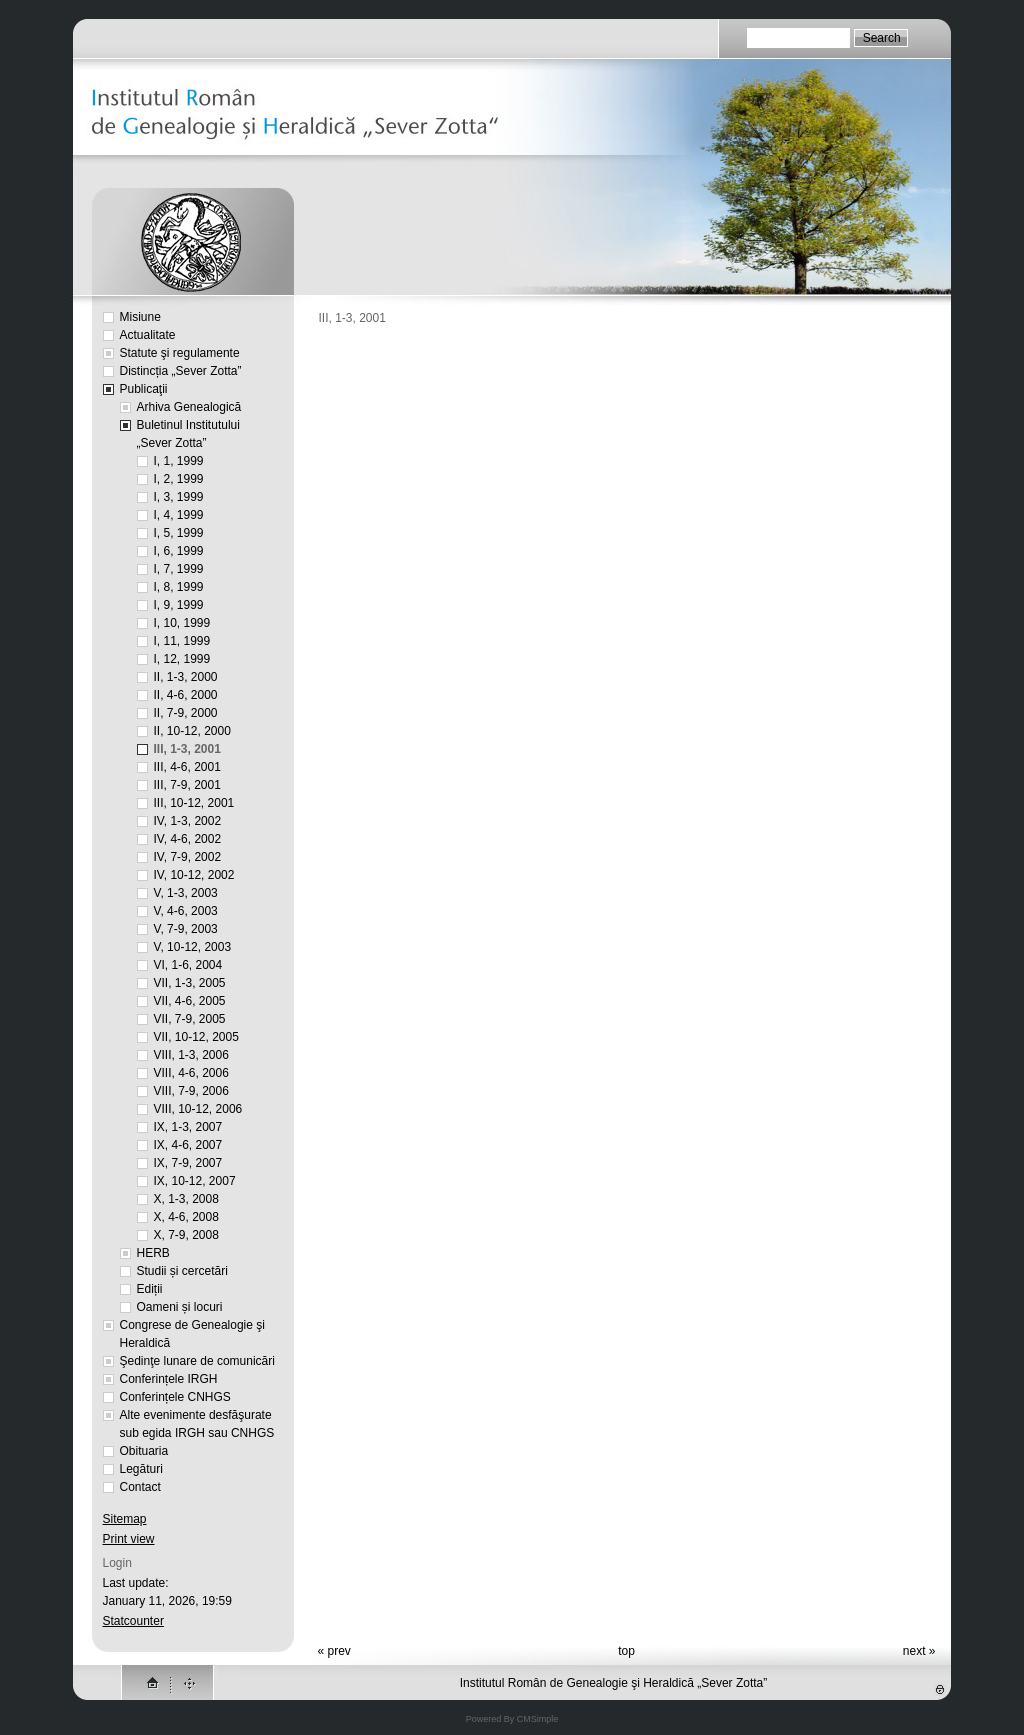 This screenshot has height=1735, width=1024. I want to click on VII, 10-12, 2005, so click(196, 1037).